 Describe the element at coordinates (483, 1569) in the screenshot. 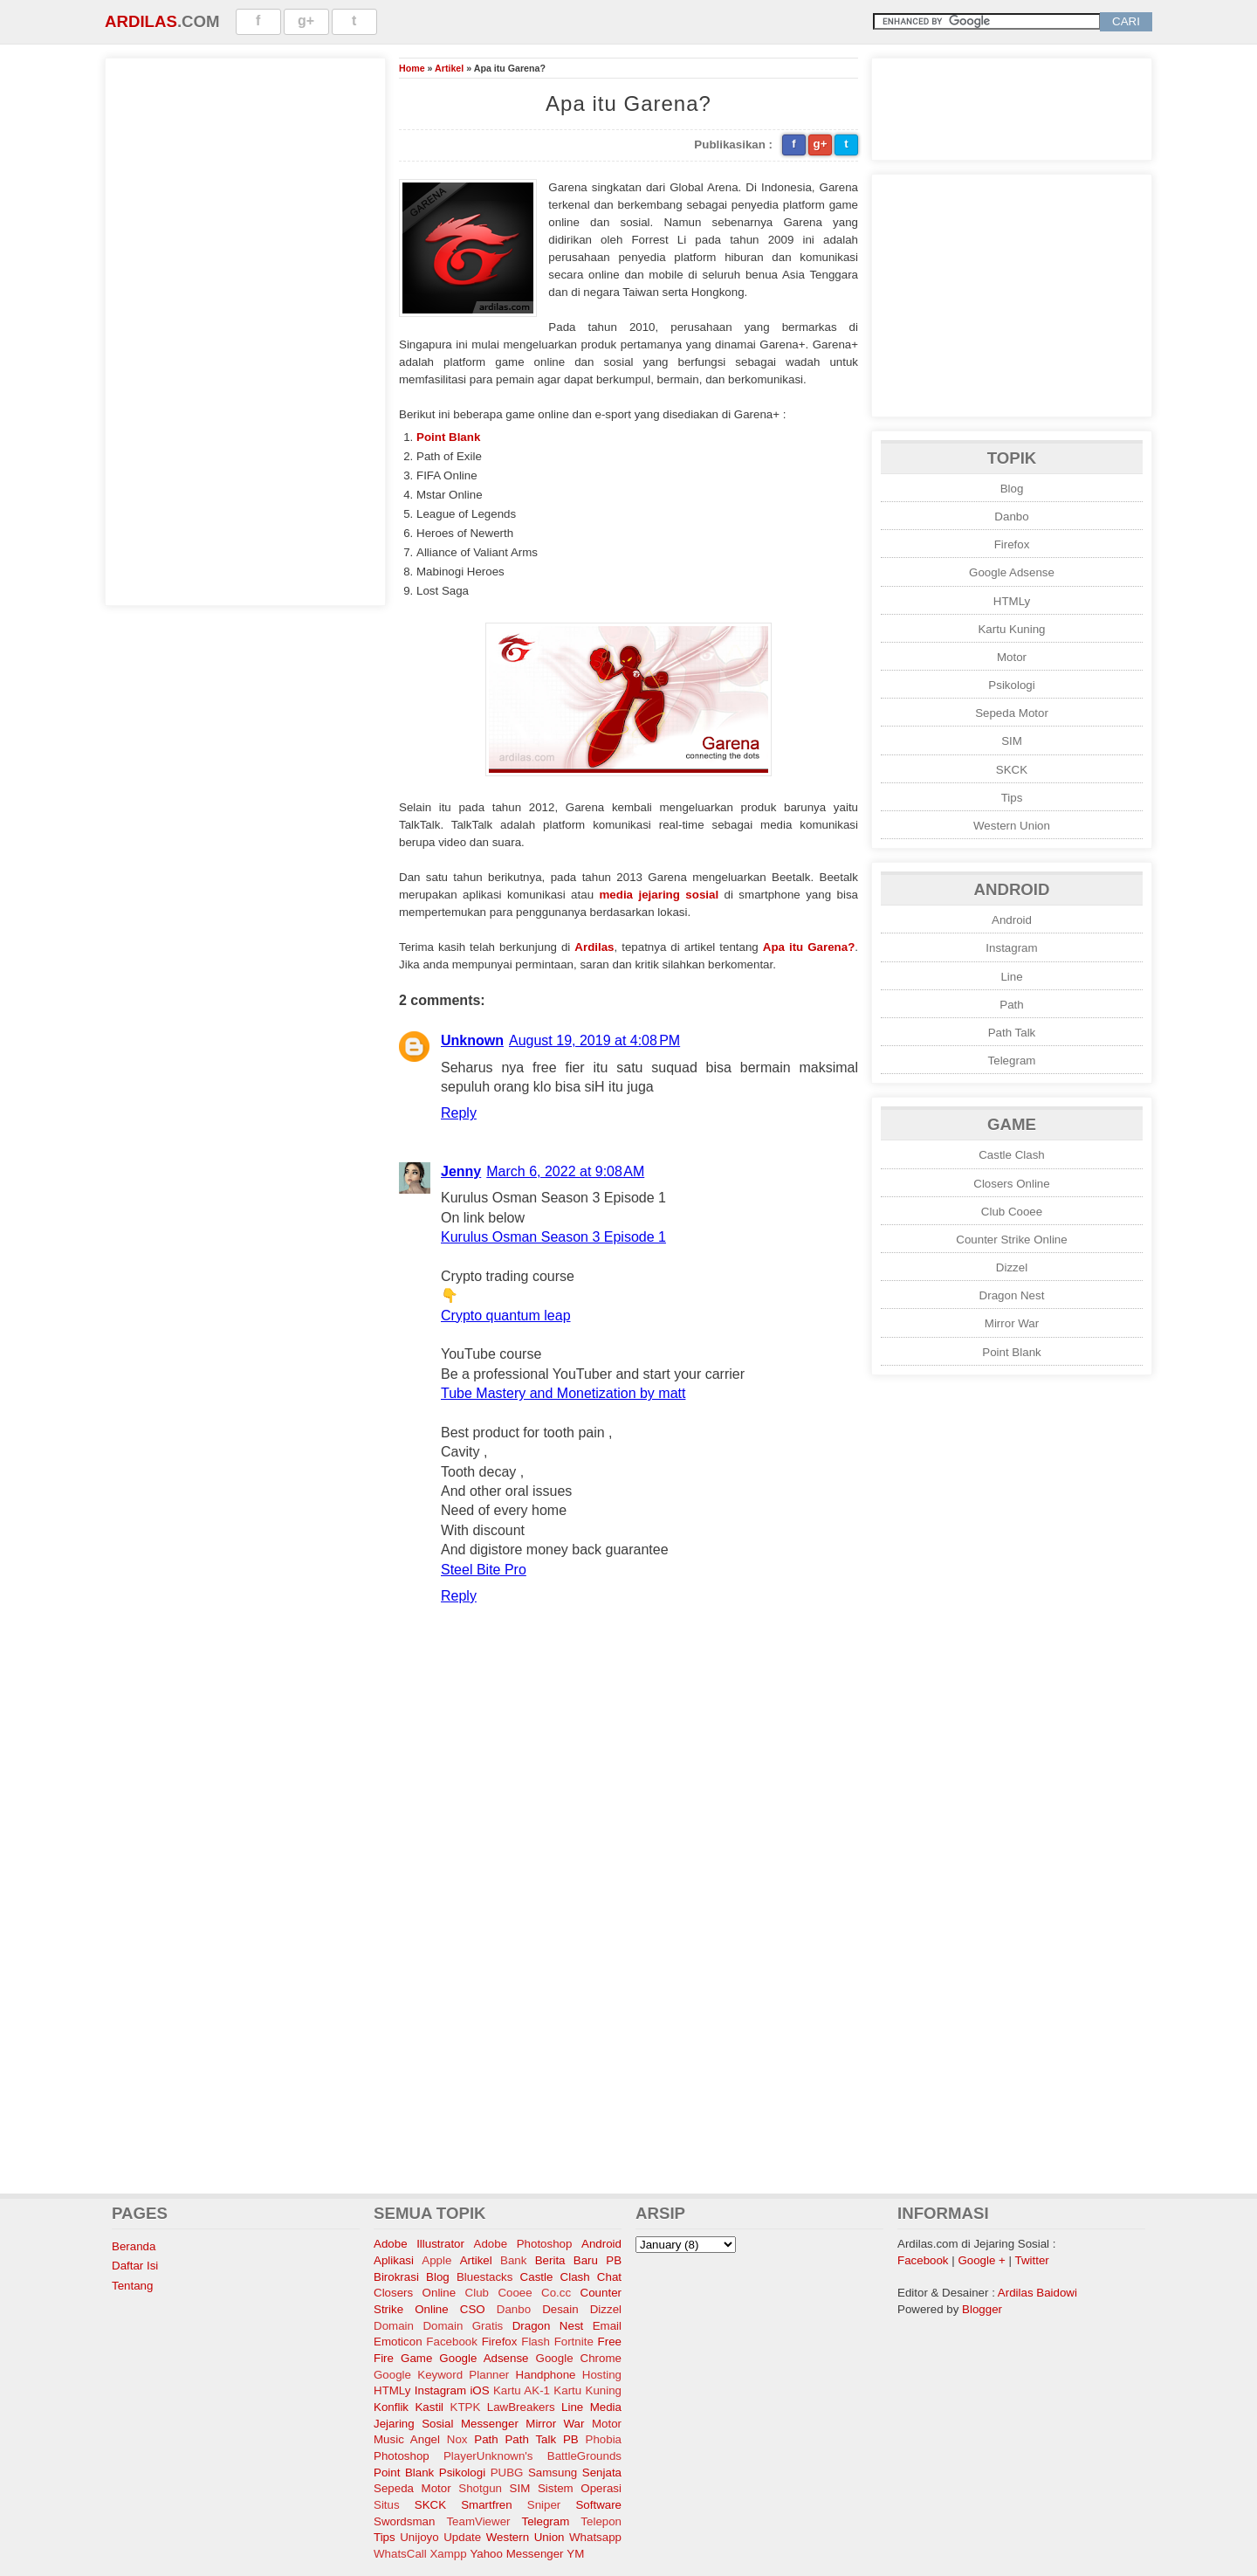

I see `Steel Bite Pro` at that location.